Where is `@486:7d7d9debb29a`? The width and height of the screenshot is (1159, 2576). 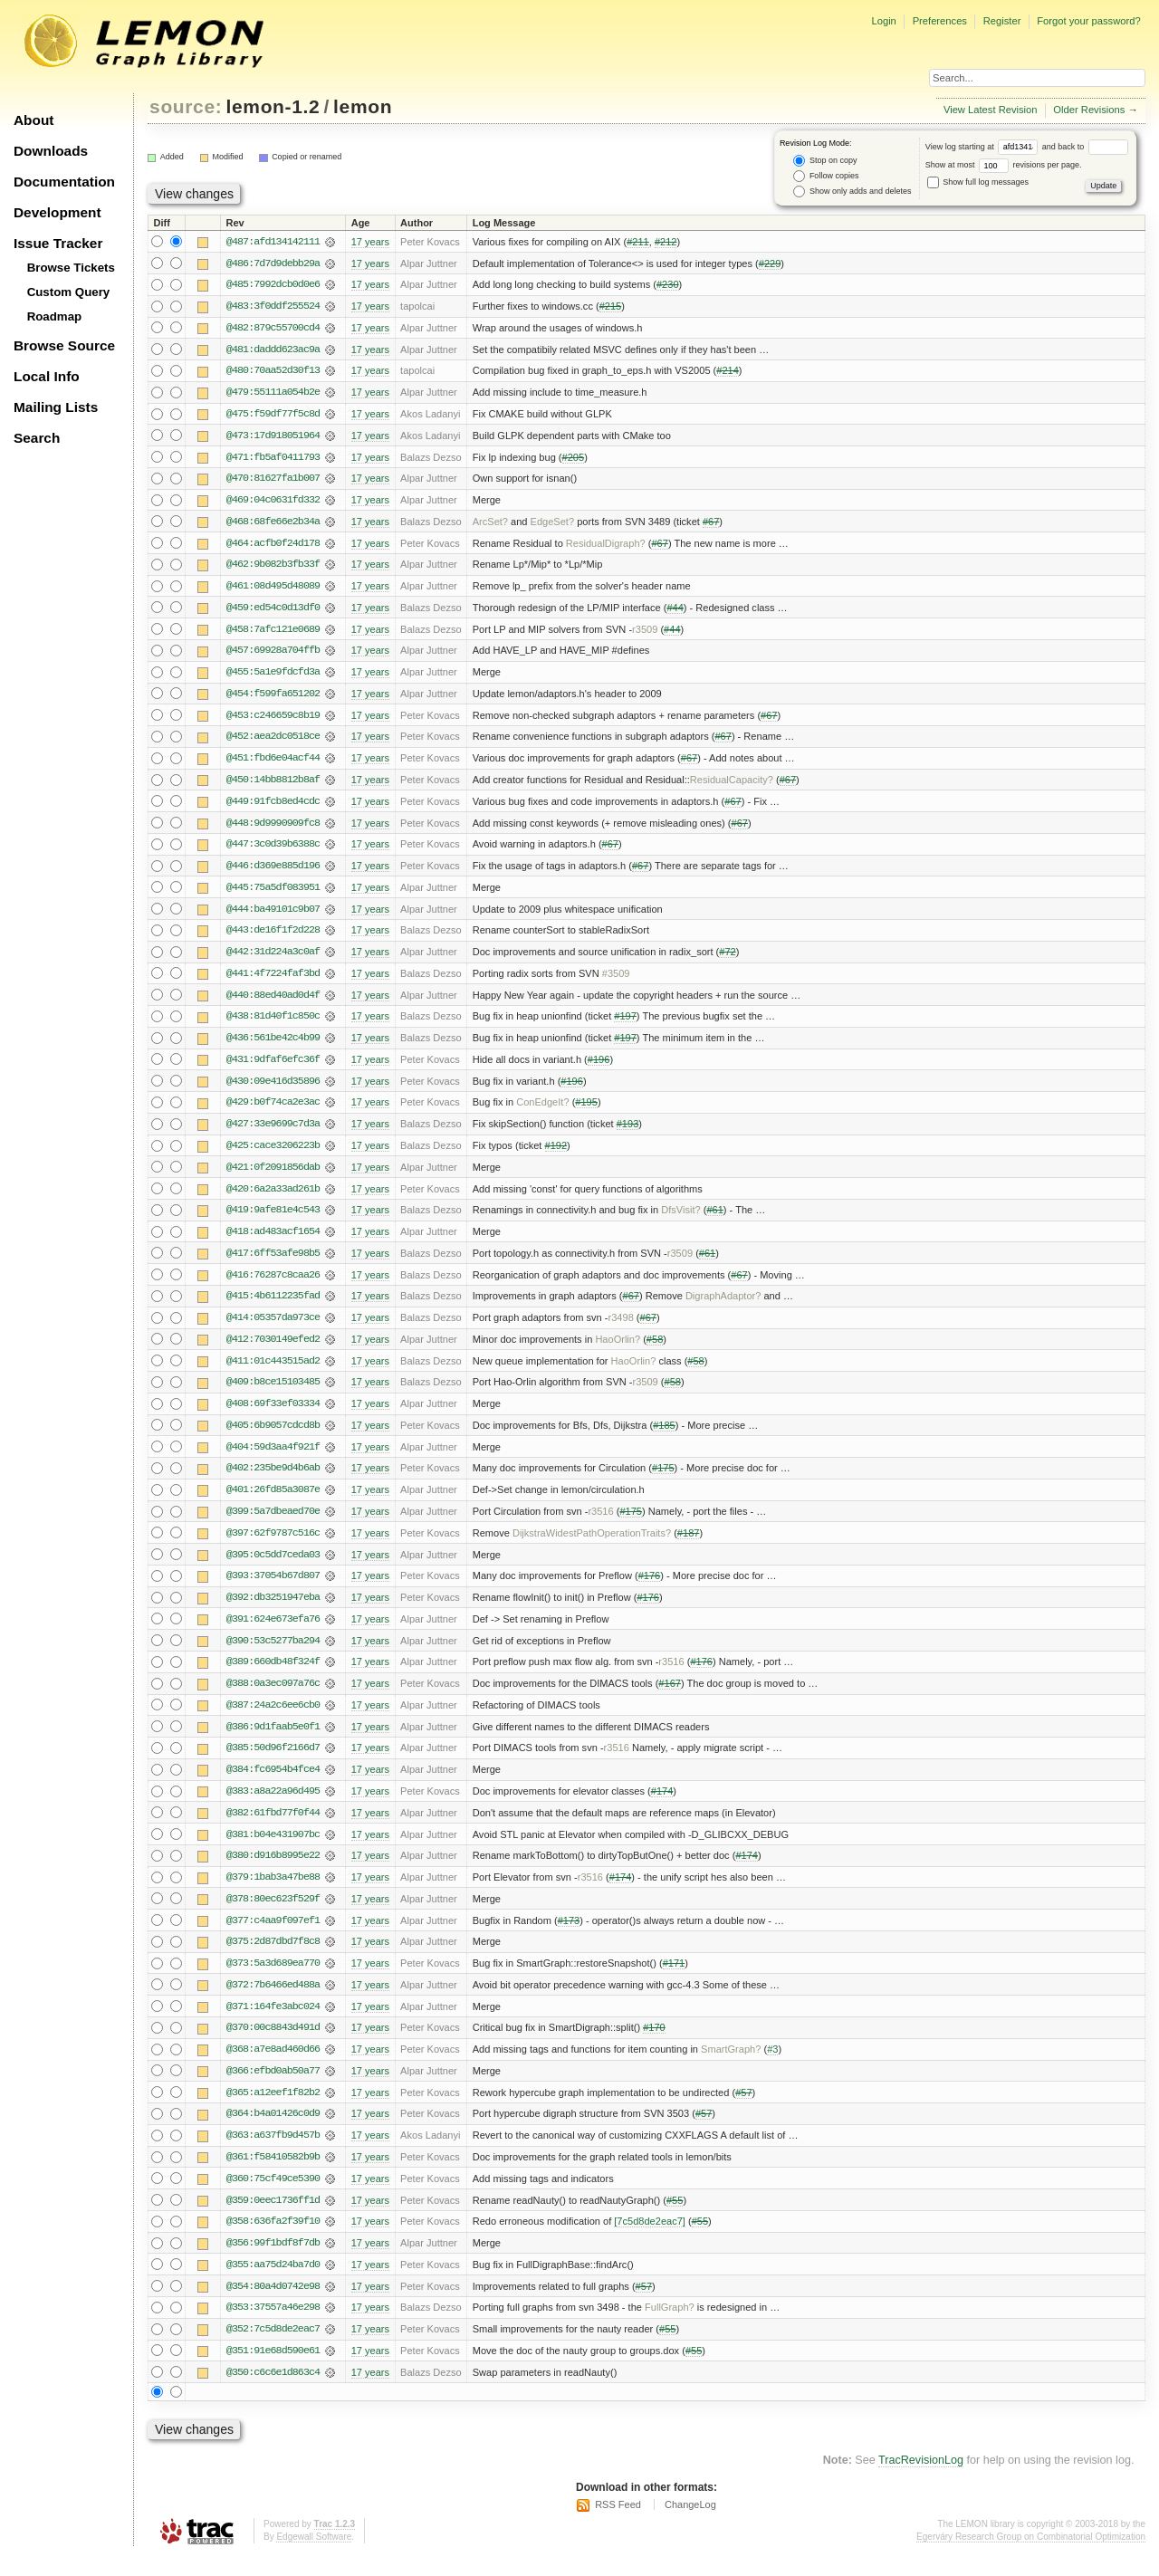 @486:7d7d9debb29a is located at coordinates (273, 263).